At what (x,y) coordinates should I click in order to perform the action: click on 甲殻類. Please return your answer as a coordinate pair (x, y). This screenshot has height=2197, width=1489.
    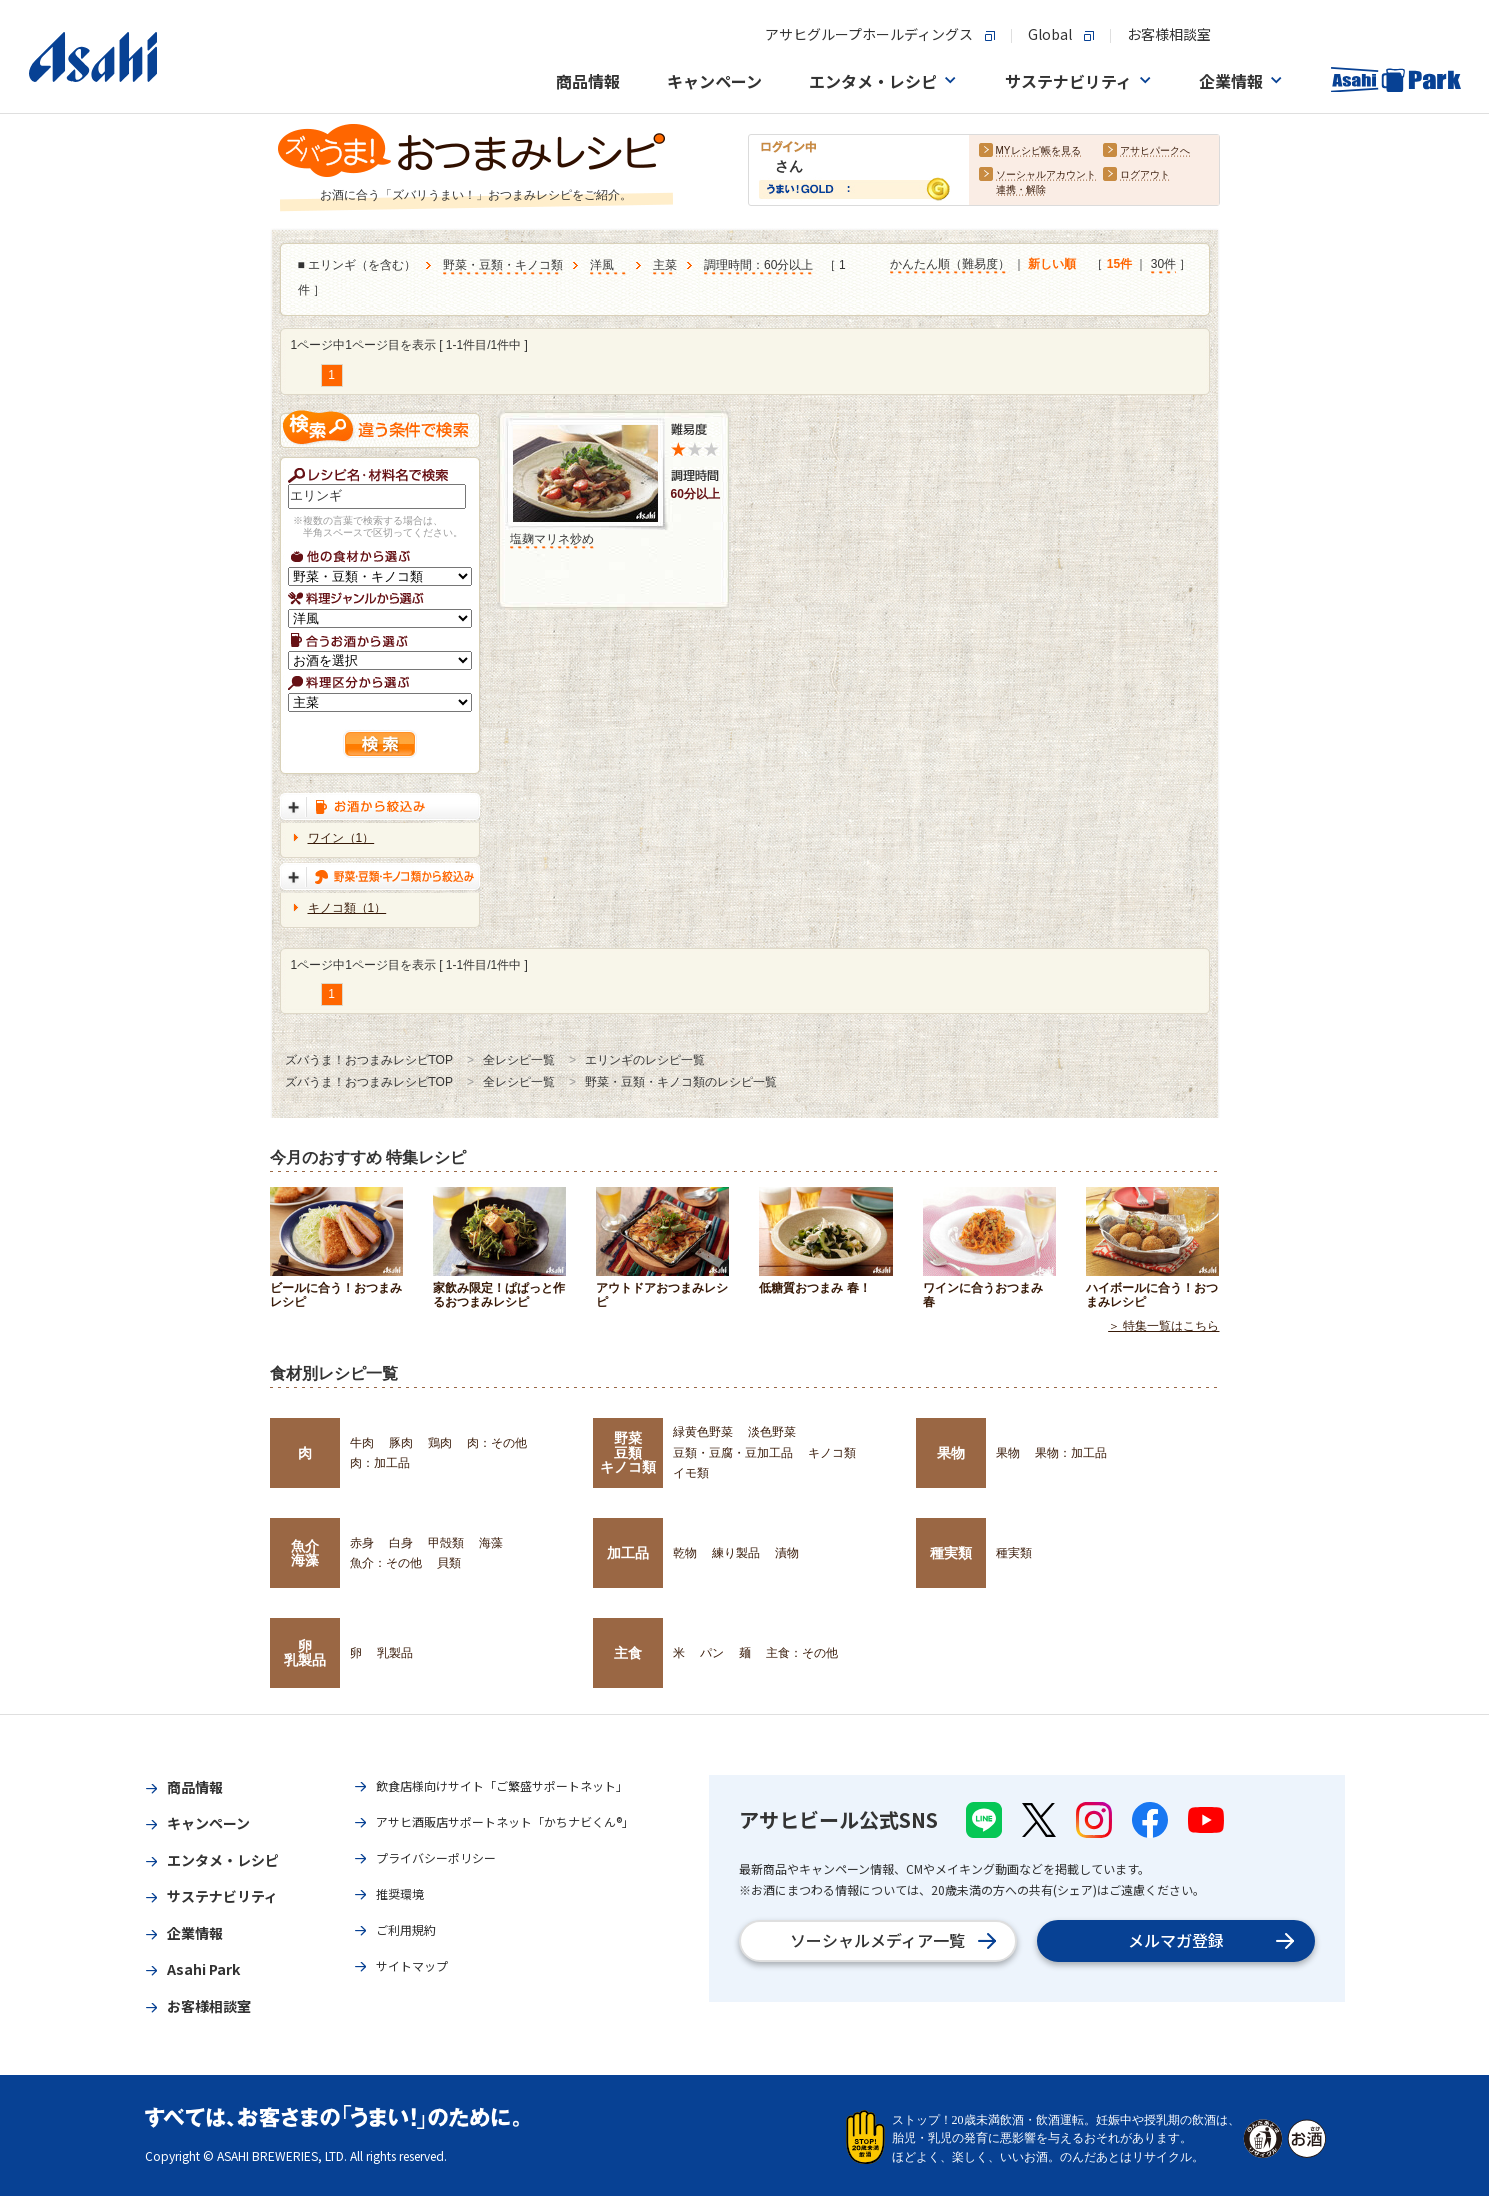
    Looking at the image, I should click on (446, 1543).